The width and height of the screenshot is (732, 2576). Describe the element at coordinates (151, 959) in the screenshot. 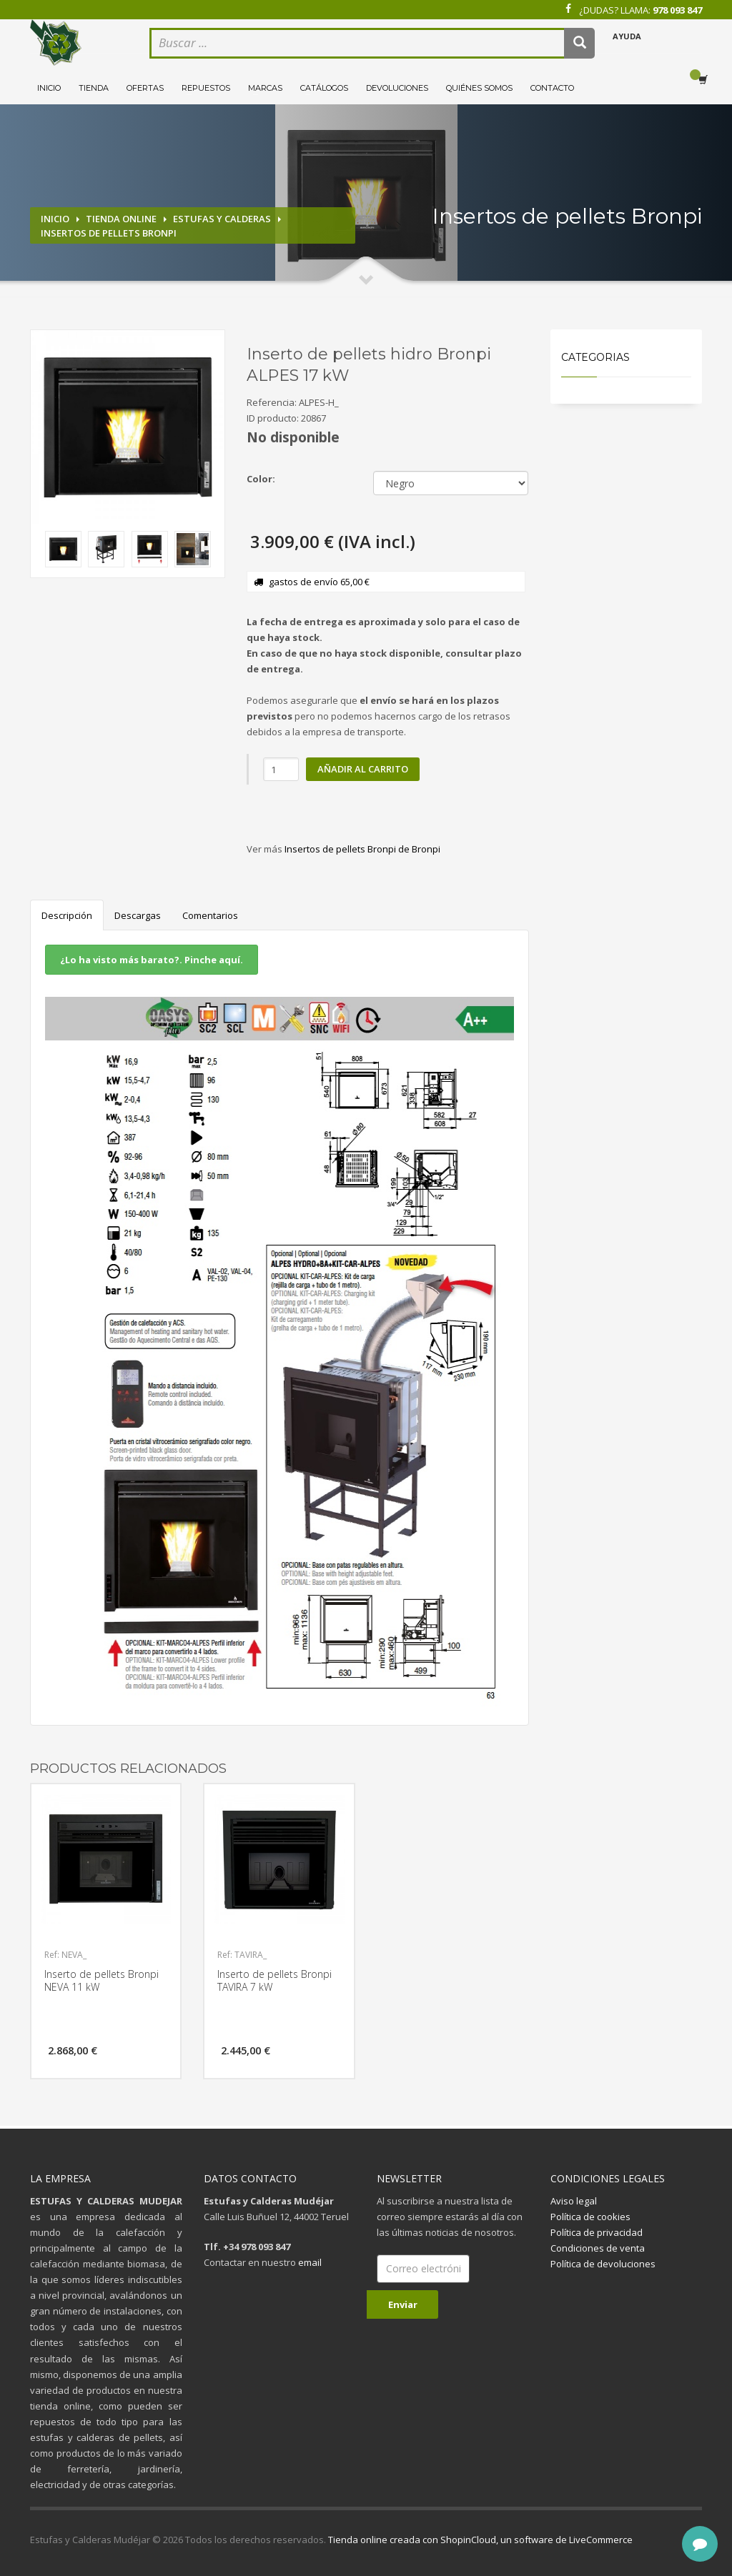

I see `¿Lo ha visto más barato?. Pinche aquí.` at that location.